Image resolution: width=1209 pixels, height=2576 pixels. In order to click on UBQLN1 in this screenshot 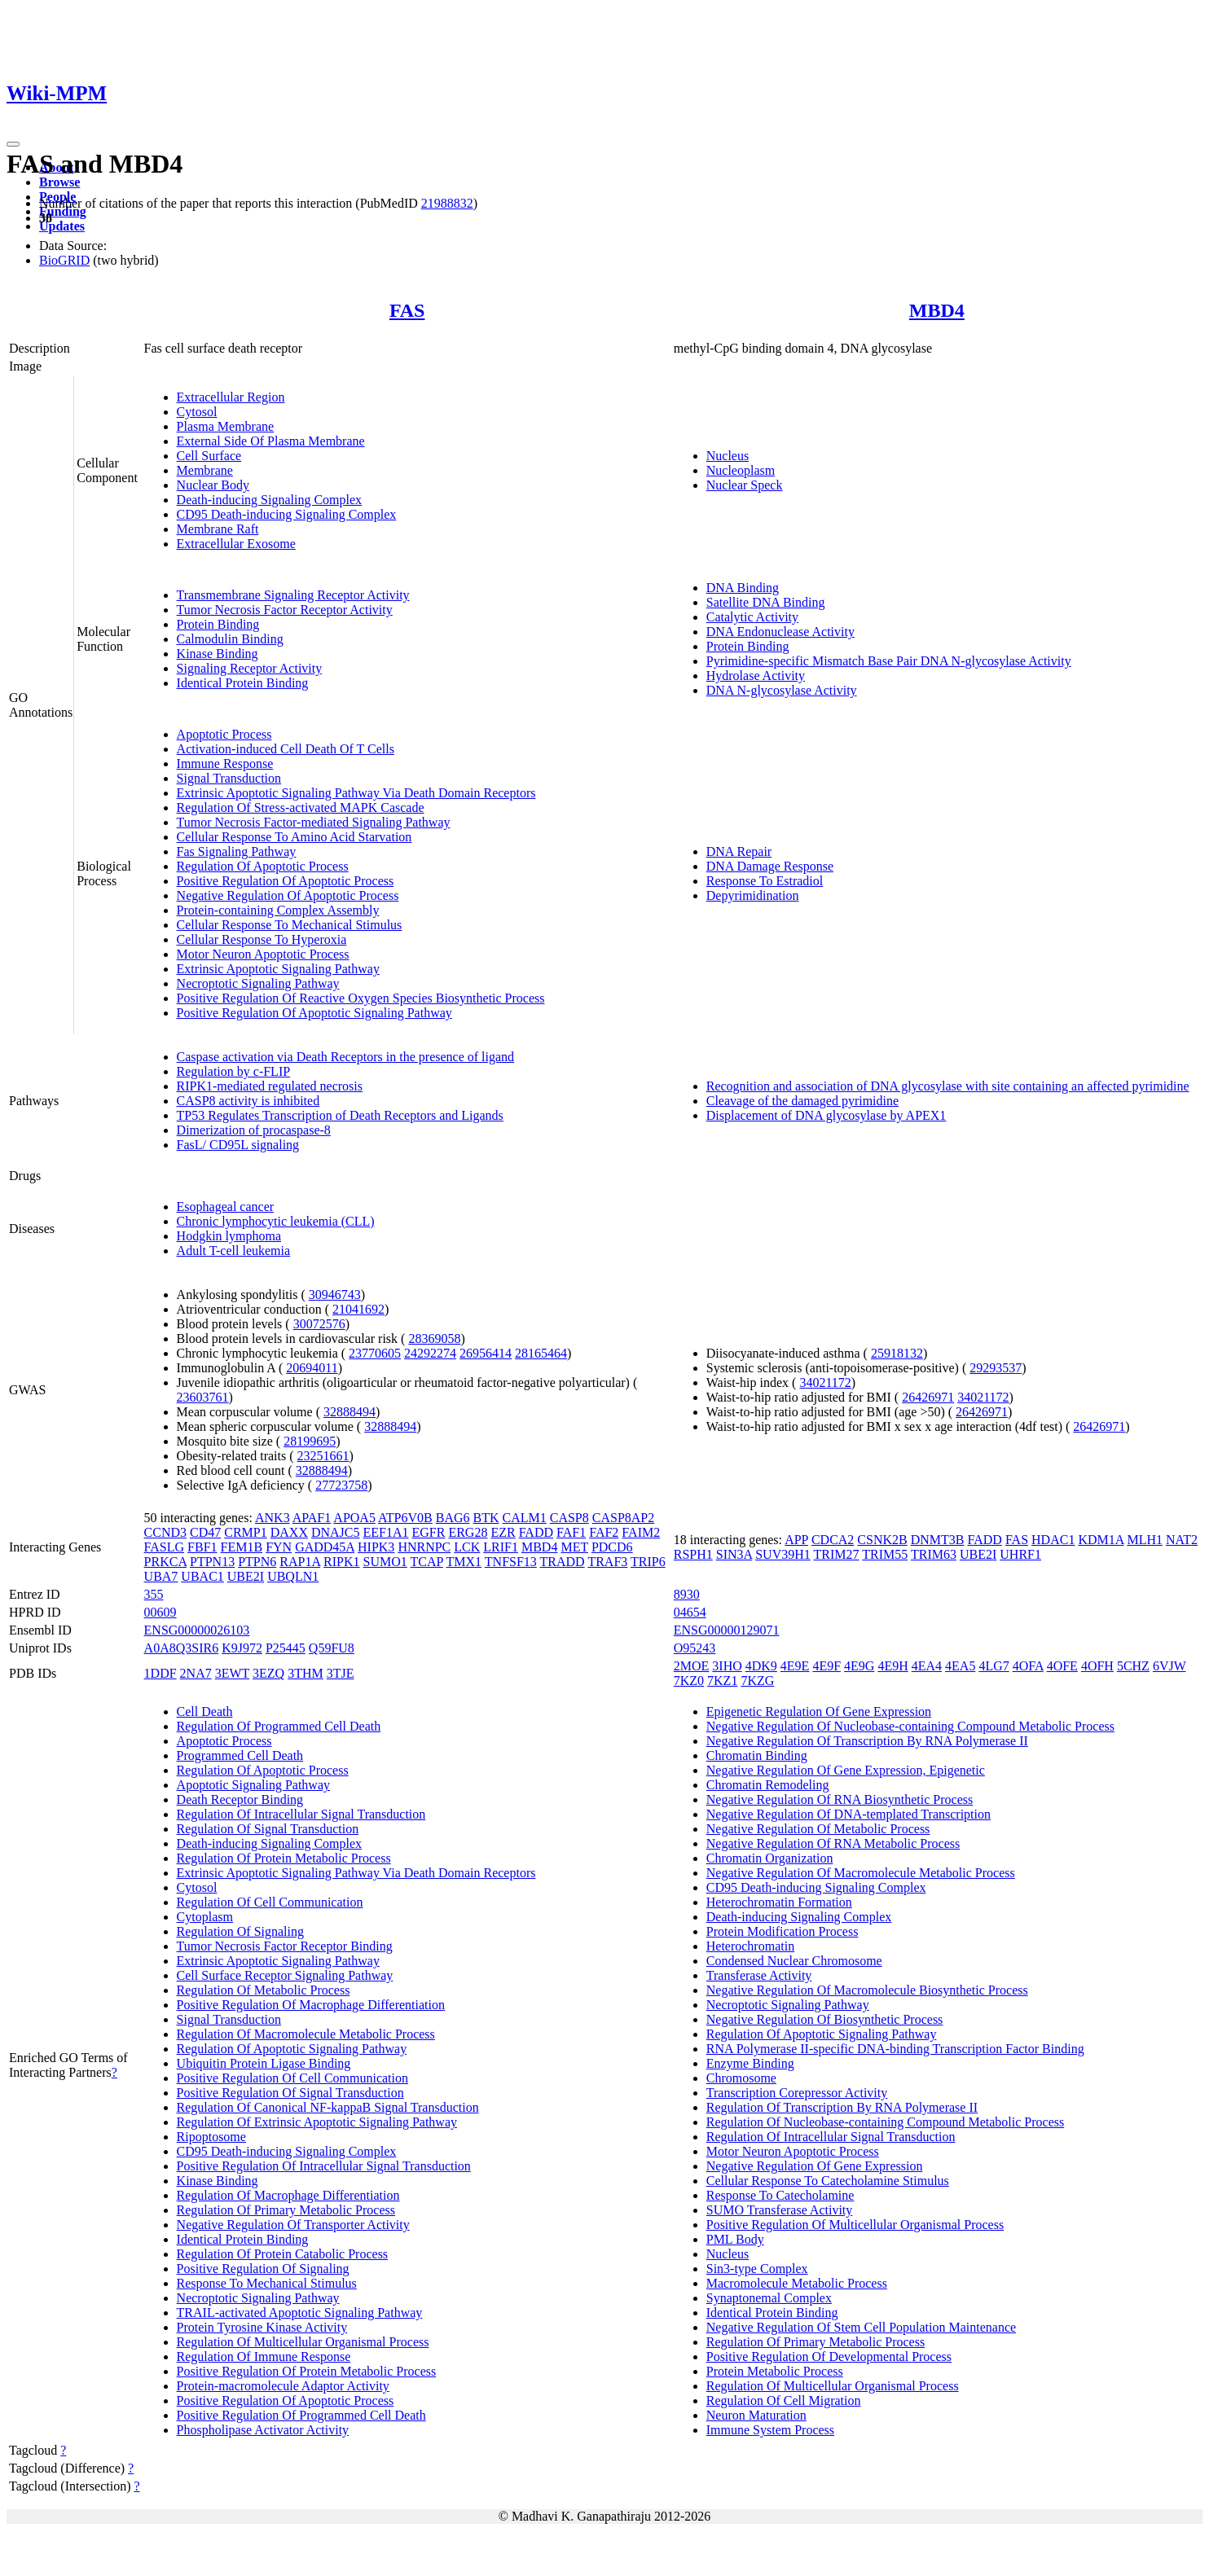, I will do `click(293, 1576)`.